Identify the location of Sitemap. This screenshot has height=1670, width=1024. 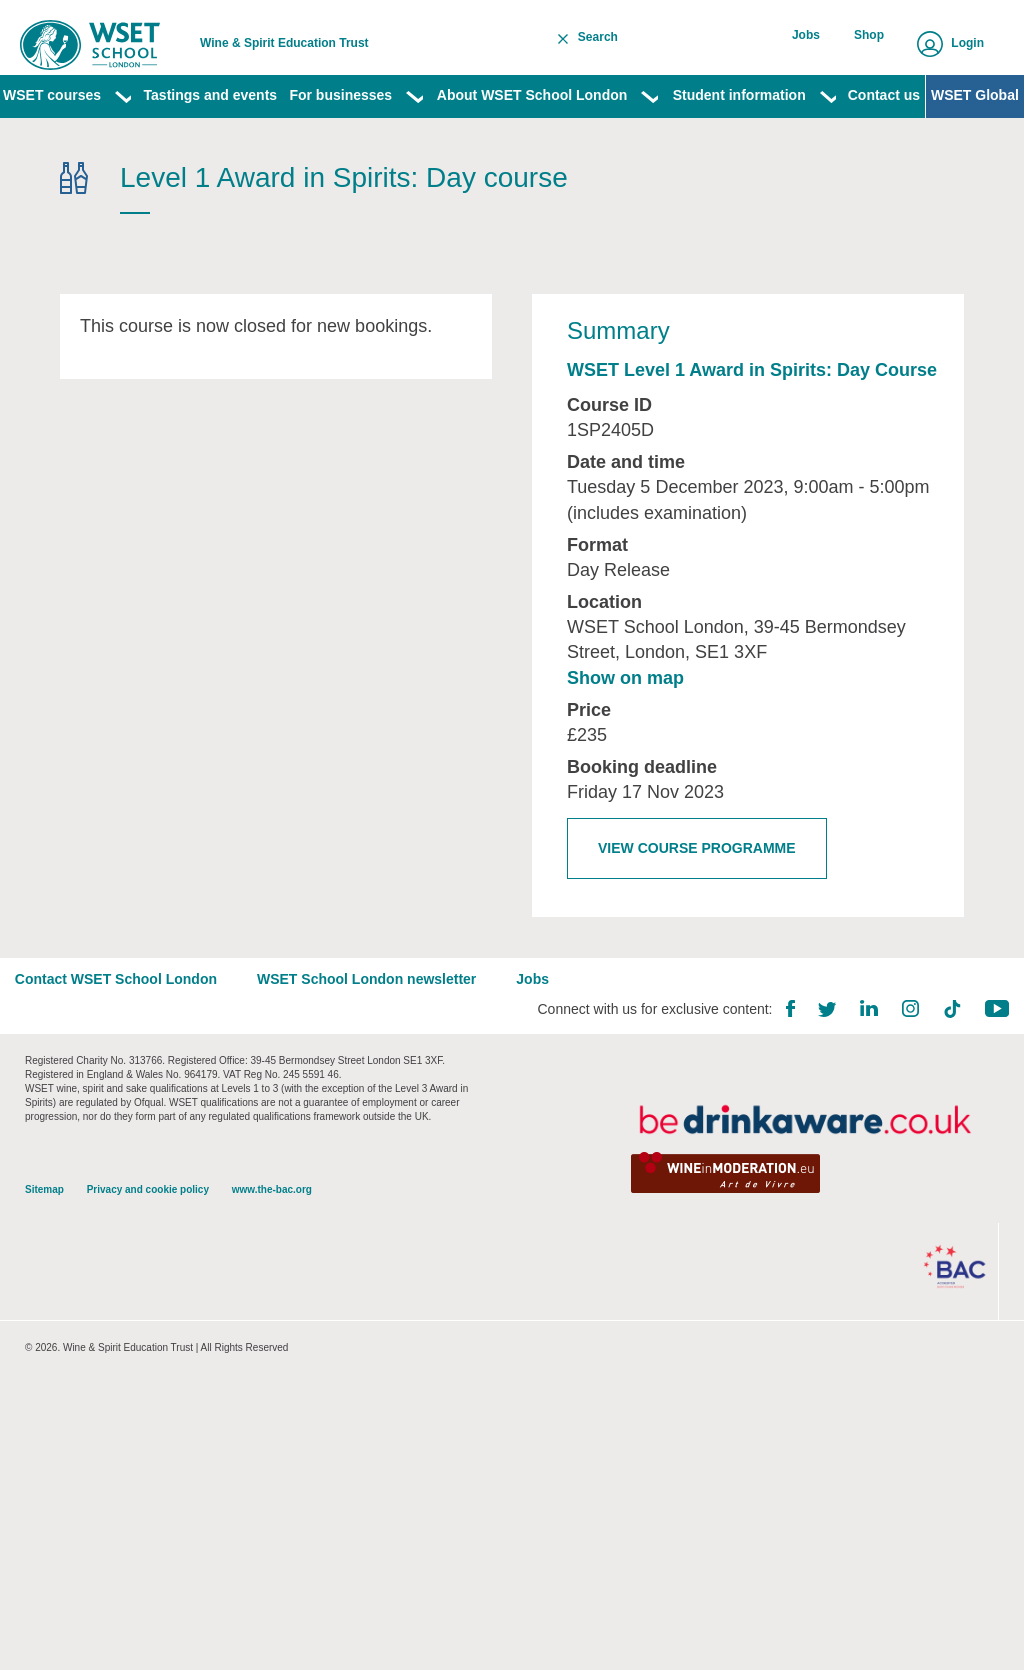
(44, 1229).